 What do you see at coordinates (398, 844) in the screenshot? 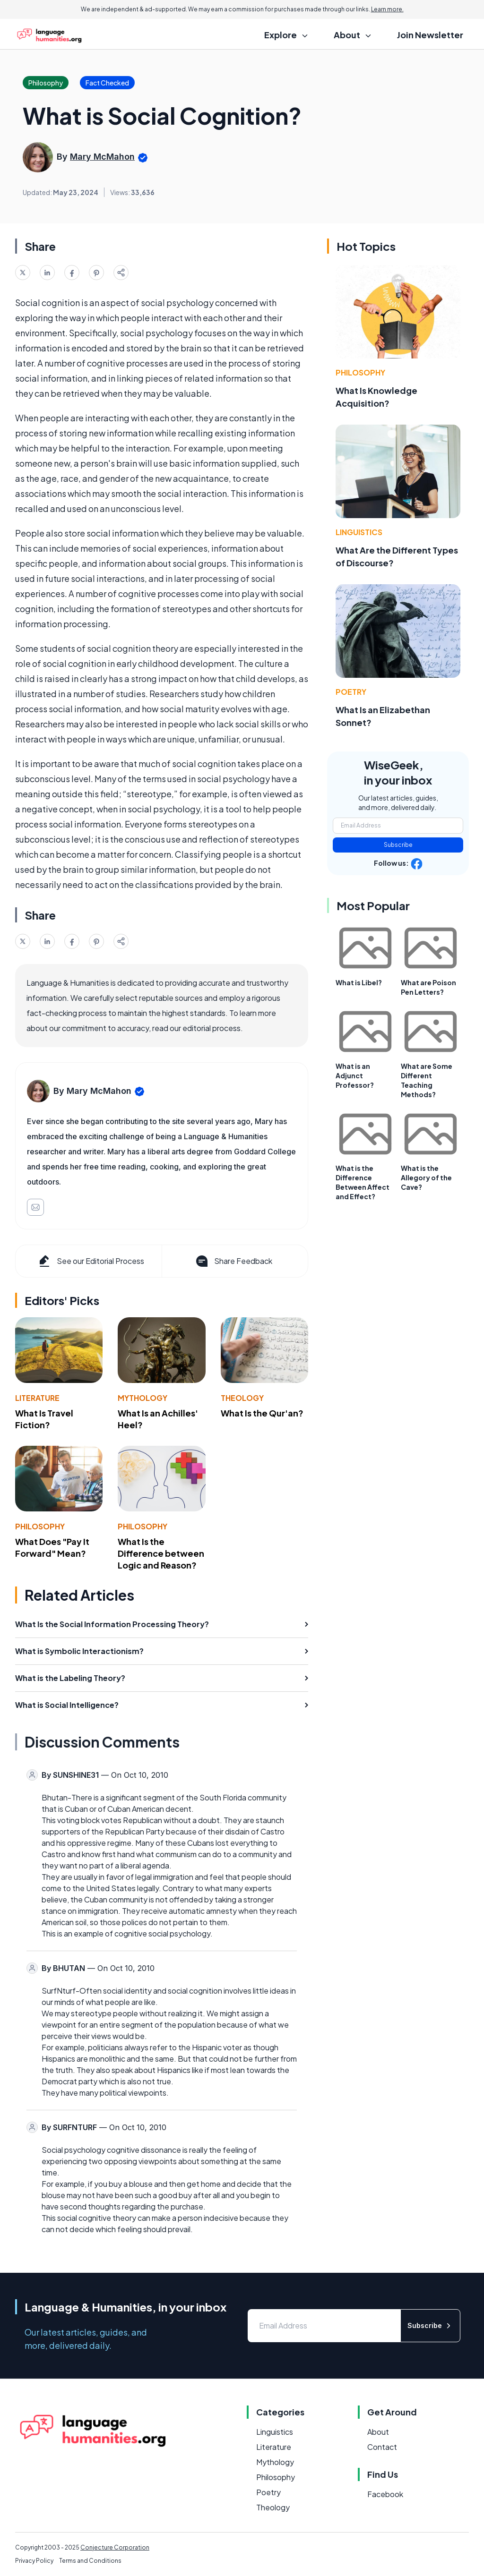
I see `Subscribe` at bounding box center [398, 844].